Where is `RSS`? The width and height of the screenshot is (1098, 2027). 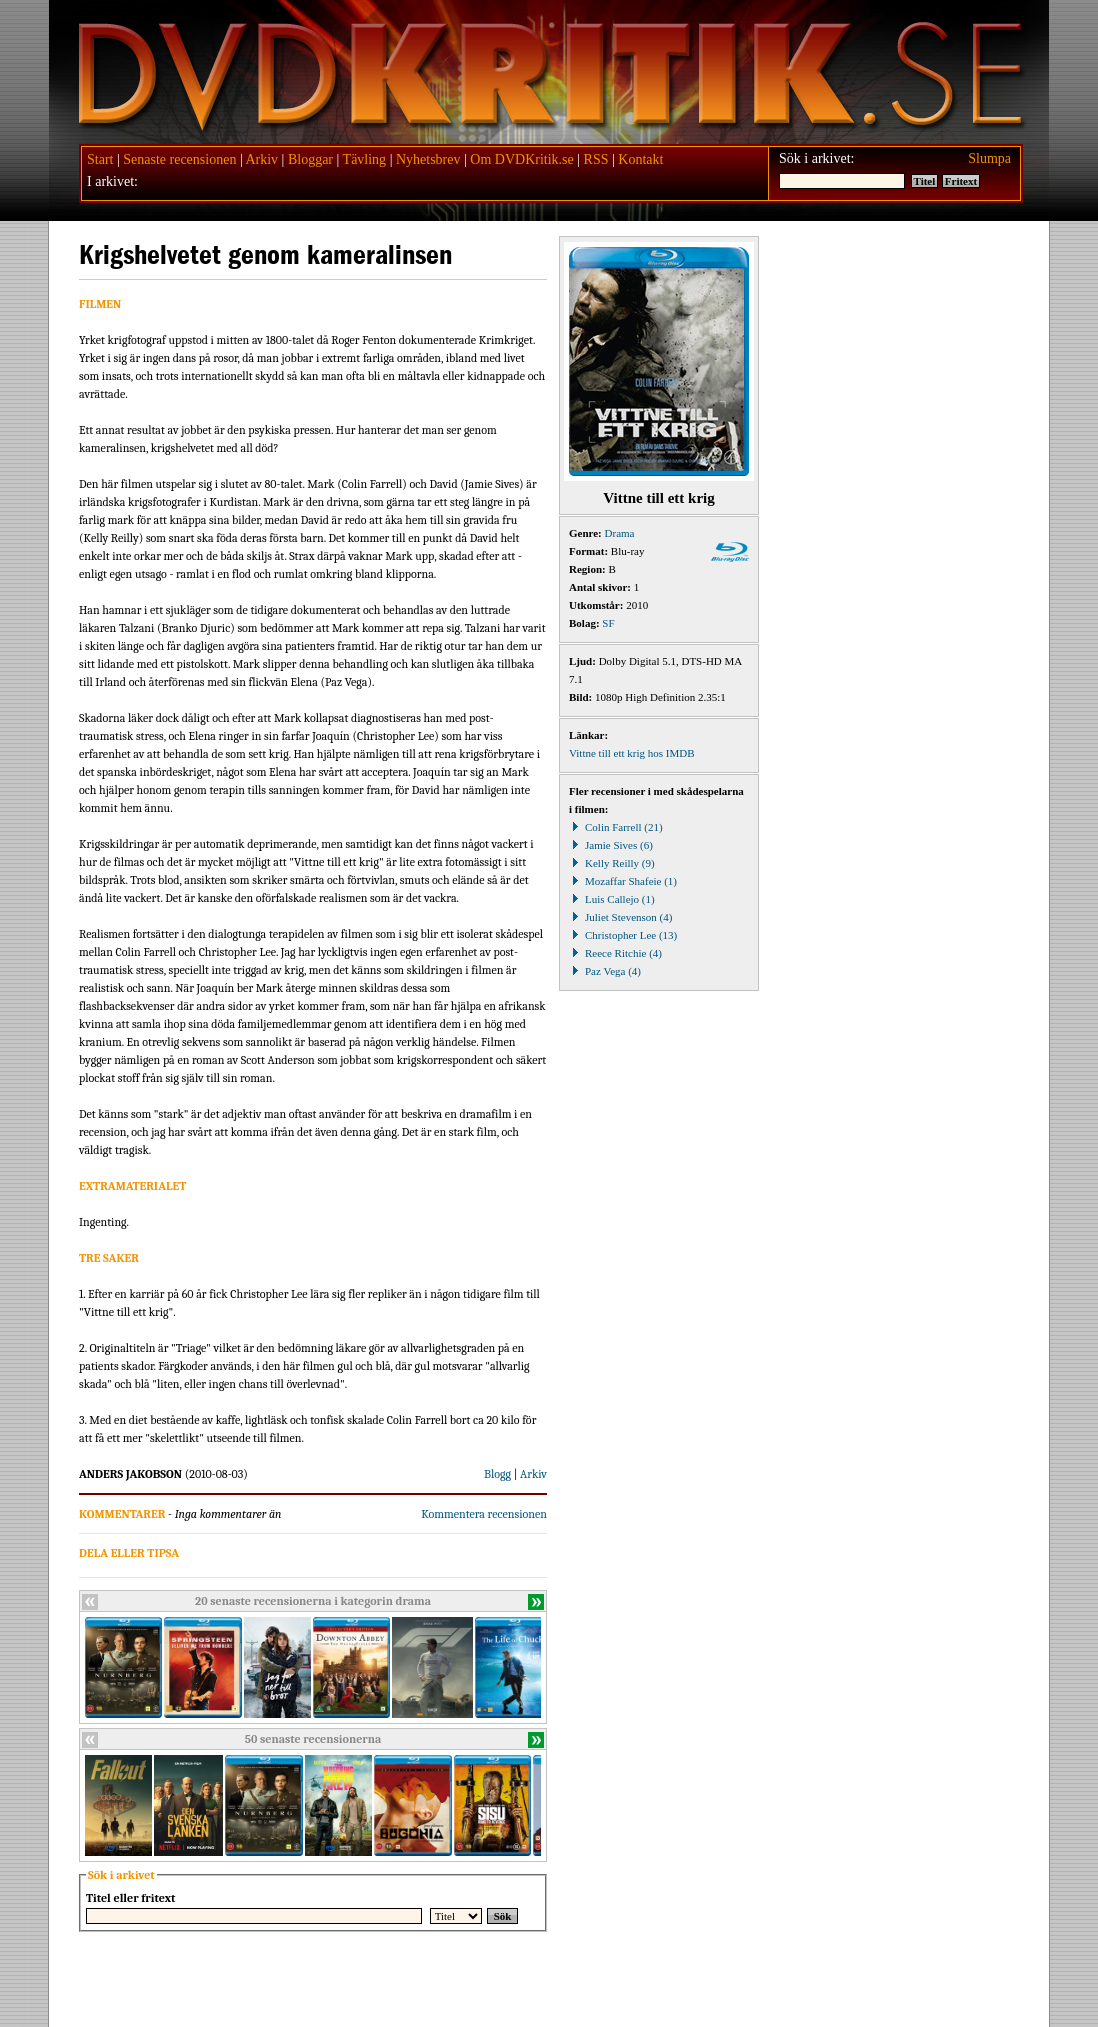
RSS is located at coordinates (596, 159).